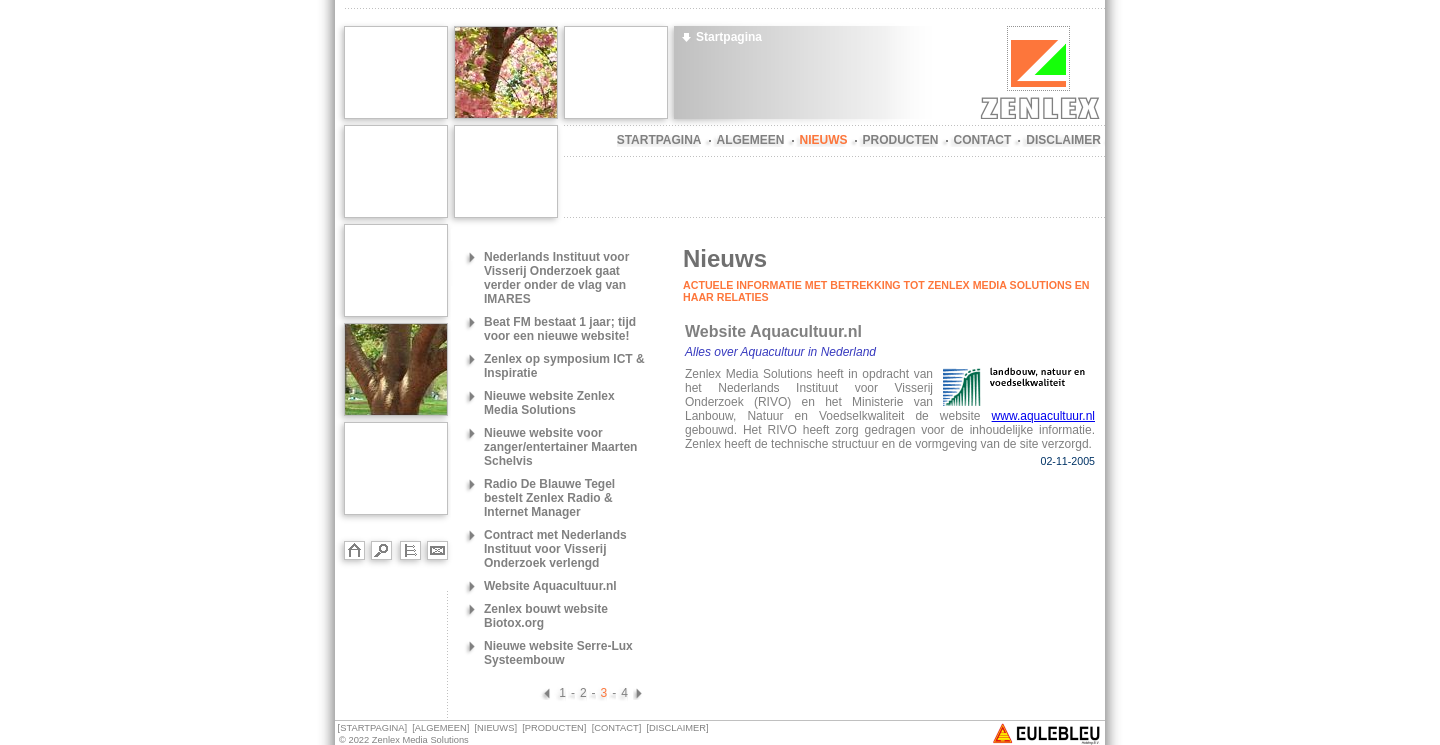 The width and height of the screenshot is (1440, 745). Describe the element at coordinates (558, 653) in the screenshot. I see `Nieuwe website Serre-Lux Systeembouw` at that location.